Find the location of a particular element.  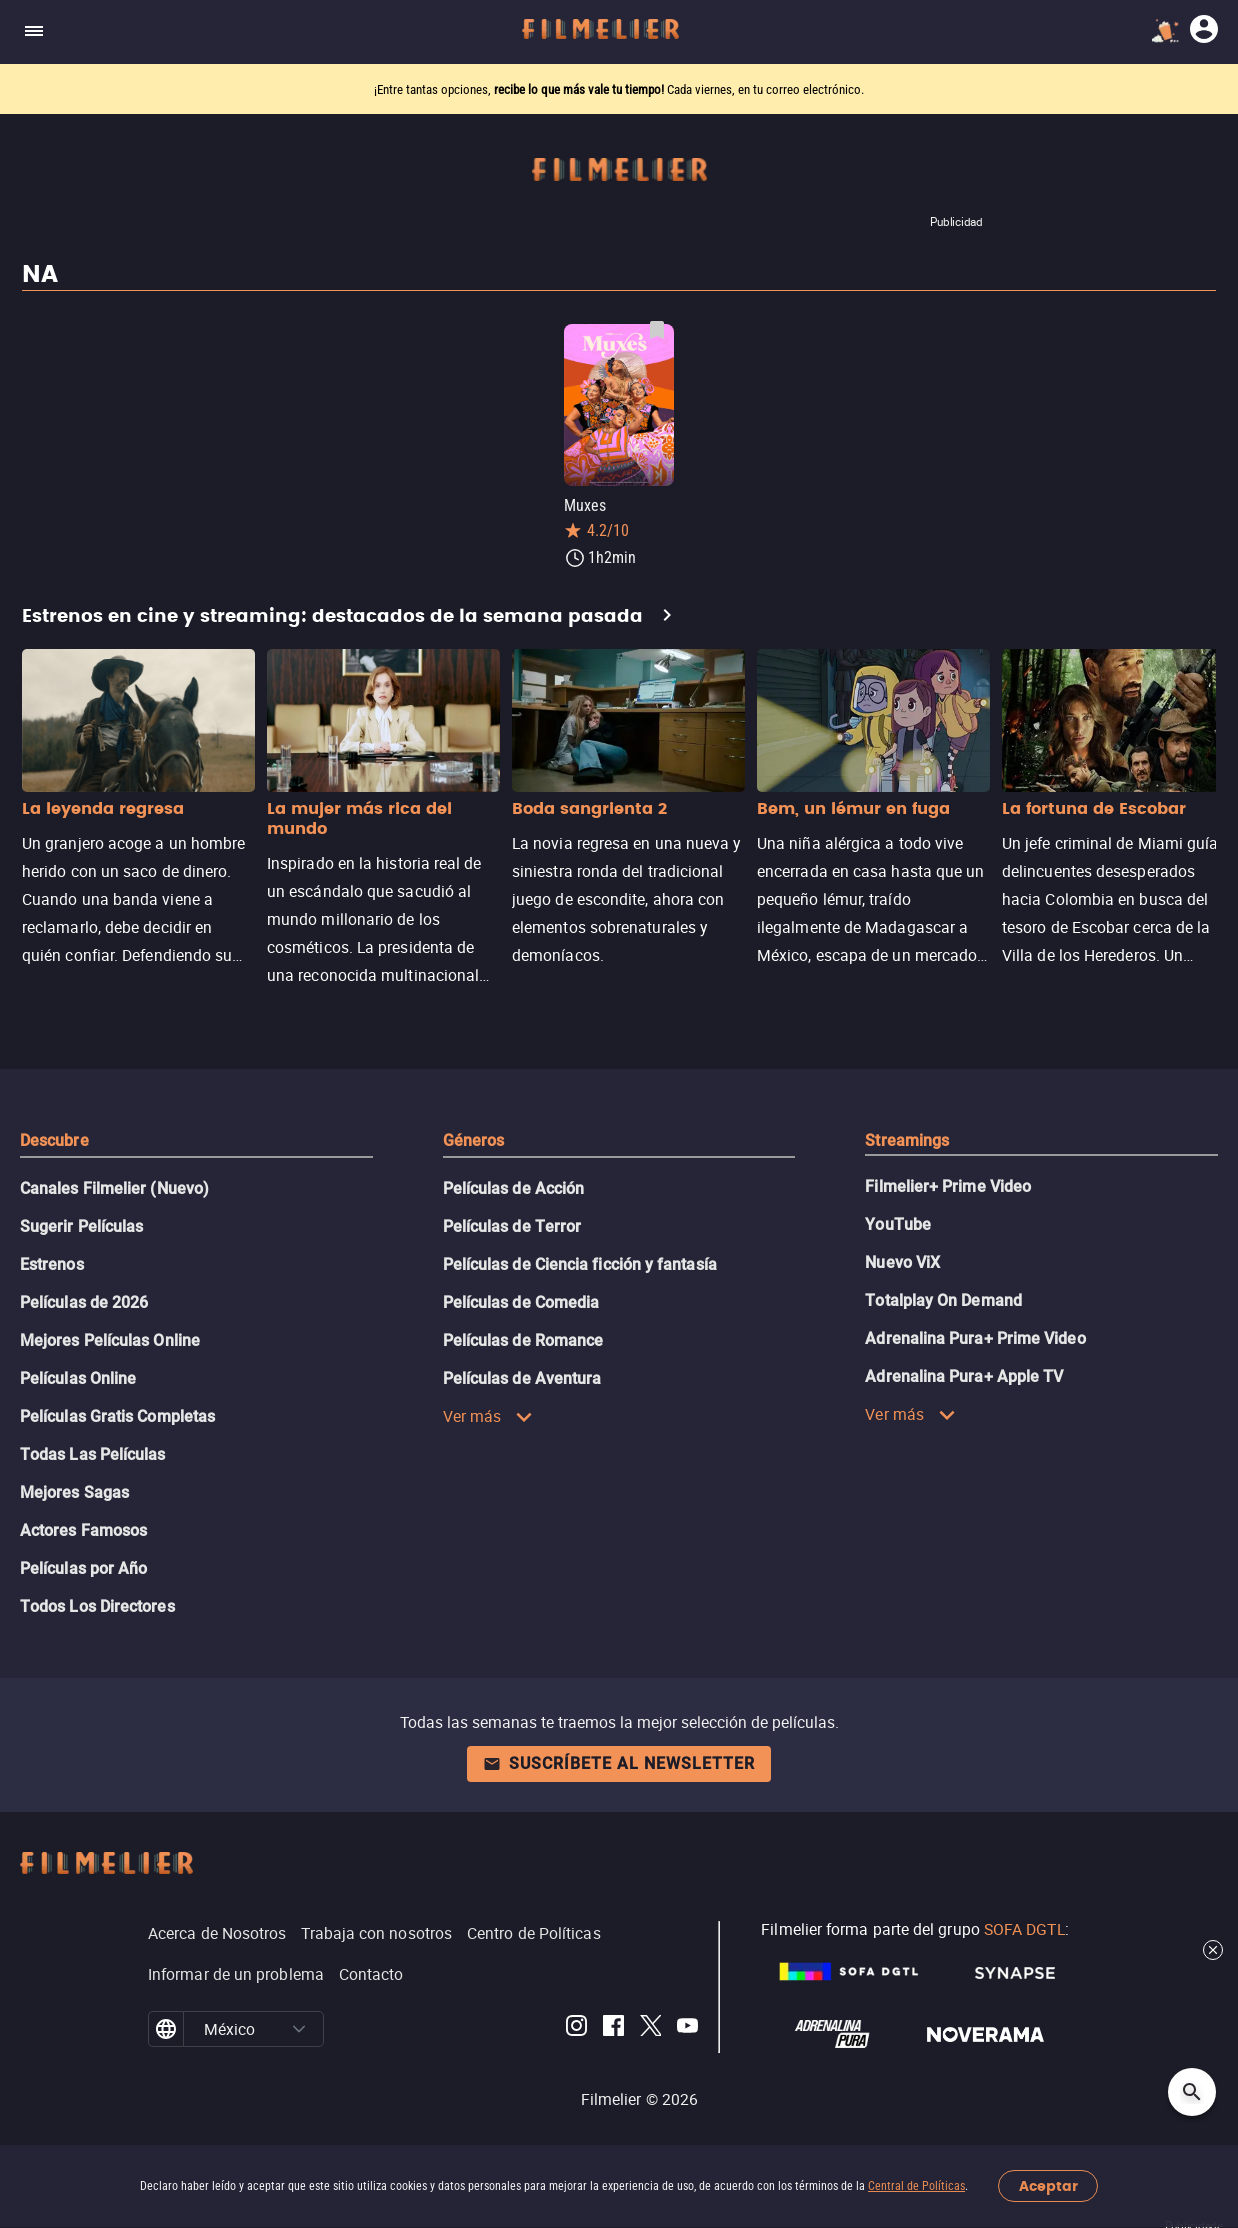

Mejores Sagas is located at coordinates (74, 1492).